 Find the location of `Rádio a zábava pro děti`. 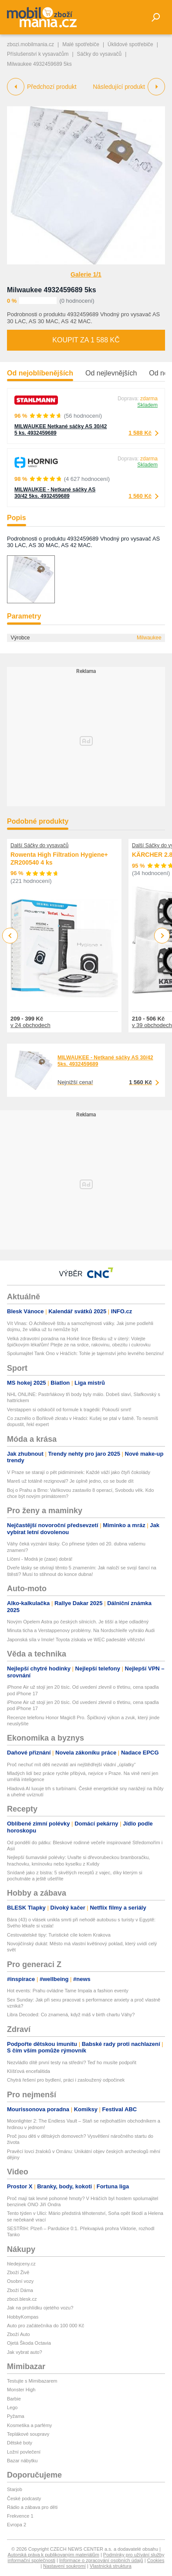

Rádio a zábava pro děti is located at coordinates (32, 2507).